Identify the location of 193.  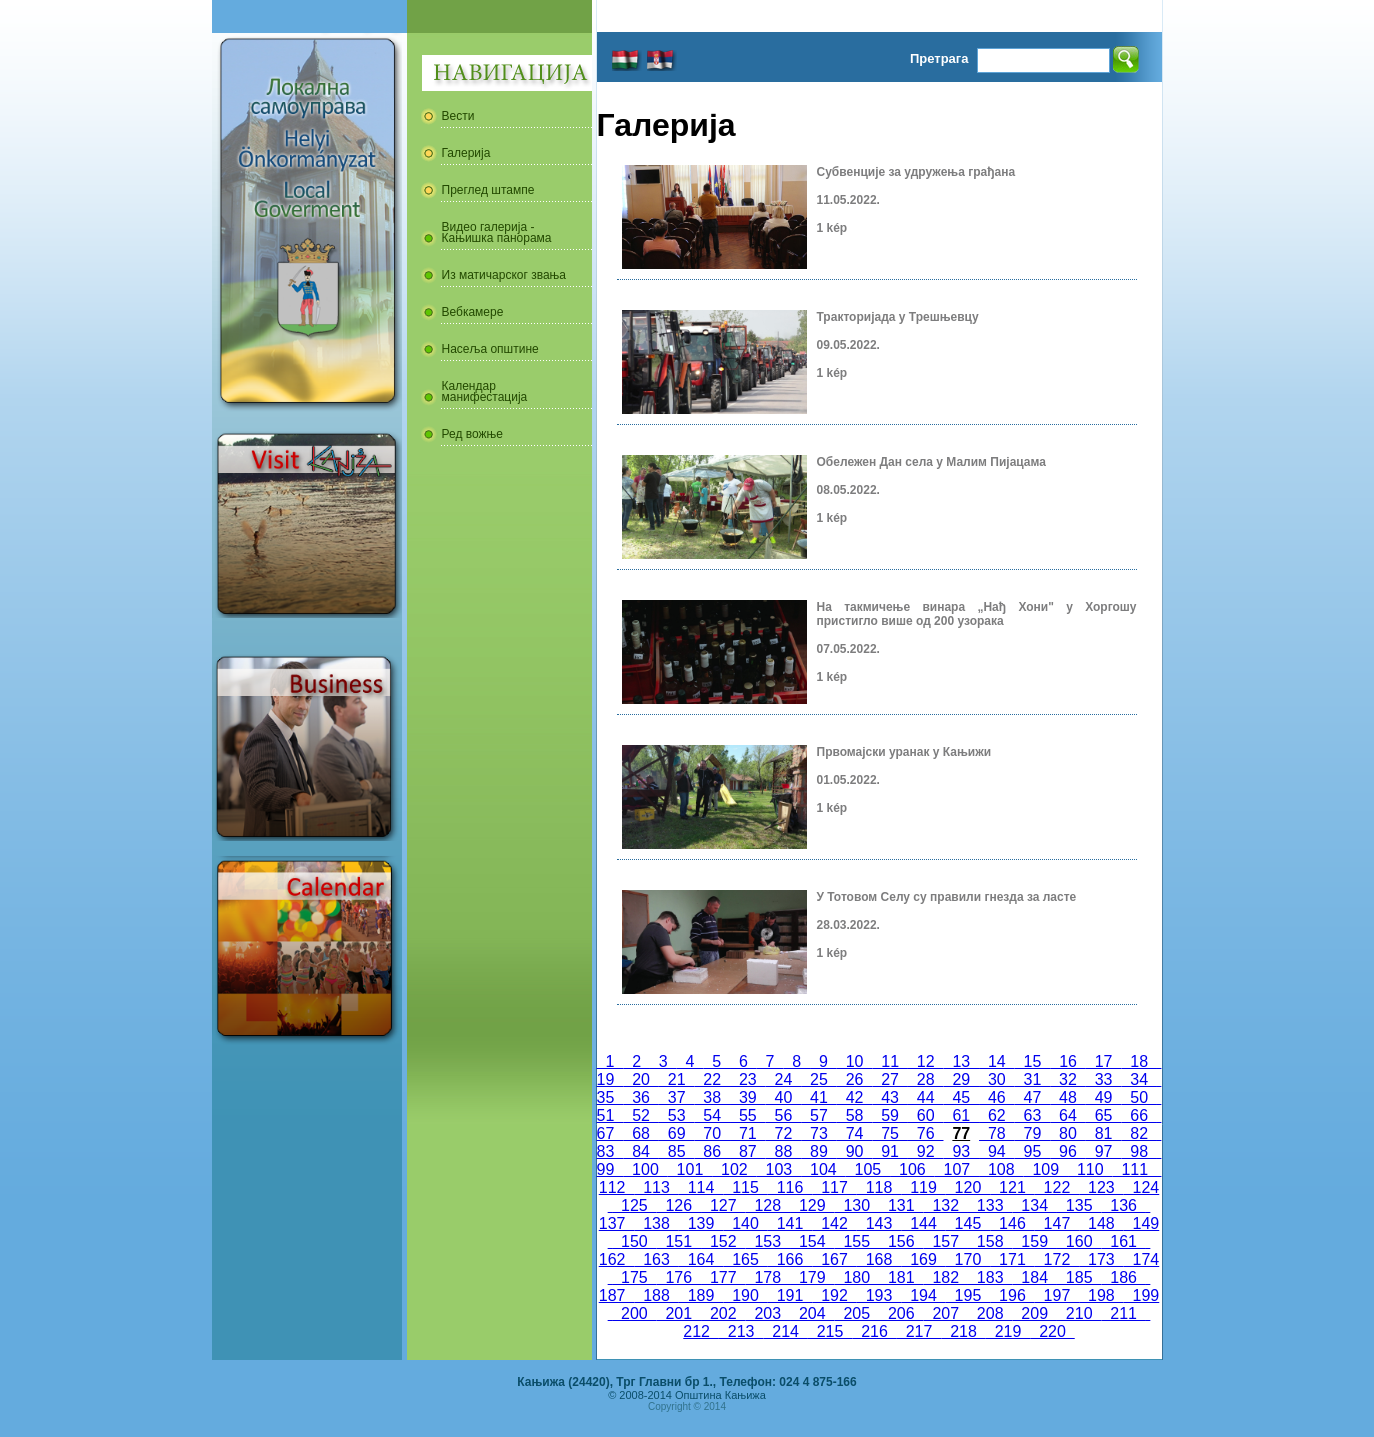
(879, 1295).